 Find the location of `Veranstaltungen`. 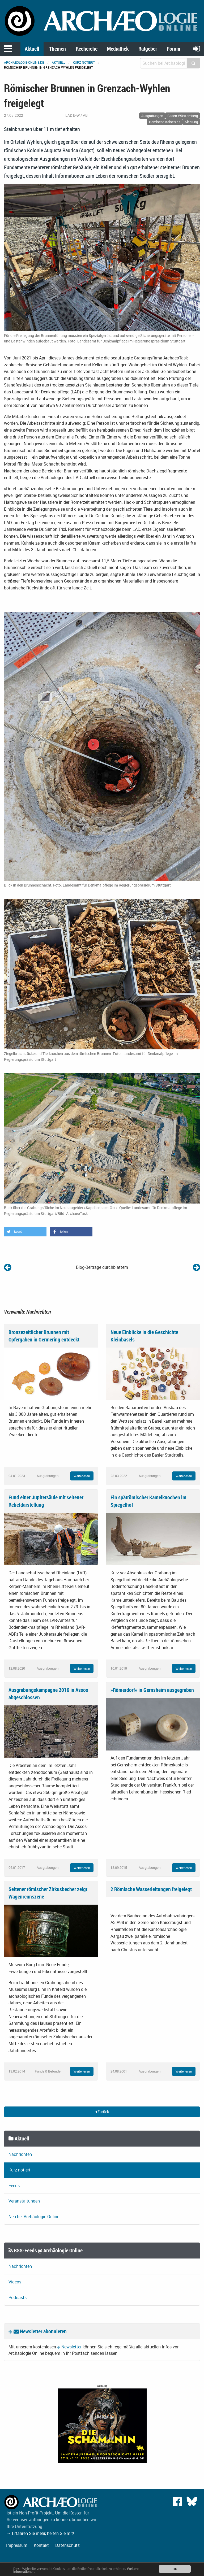

Veranstaltungen is located at coordinates (24, 2201).